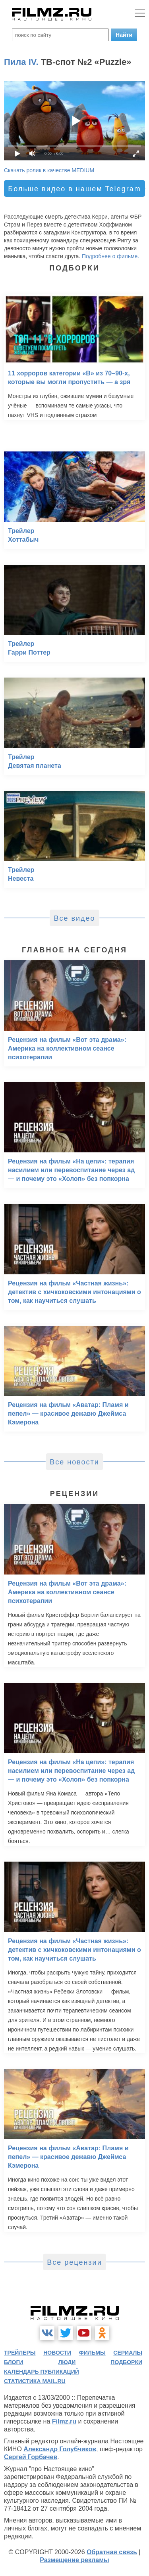 Image resolution: width=149 pixels, height=2576 pixels. I want to click on фильмы, so click(92, 2352).